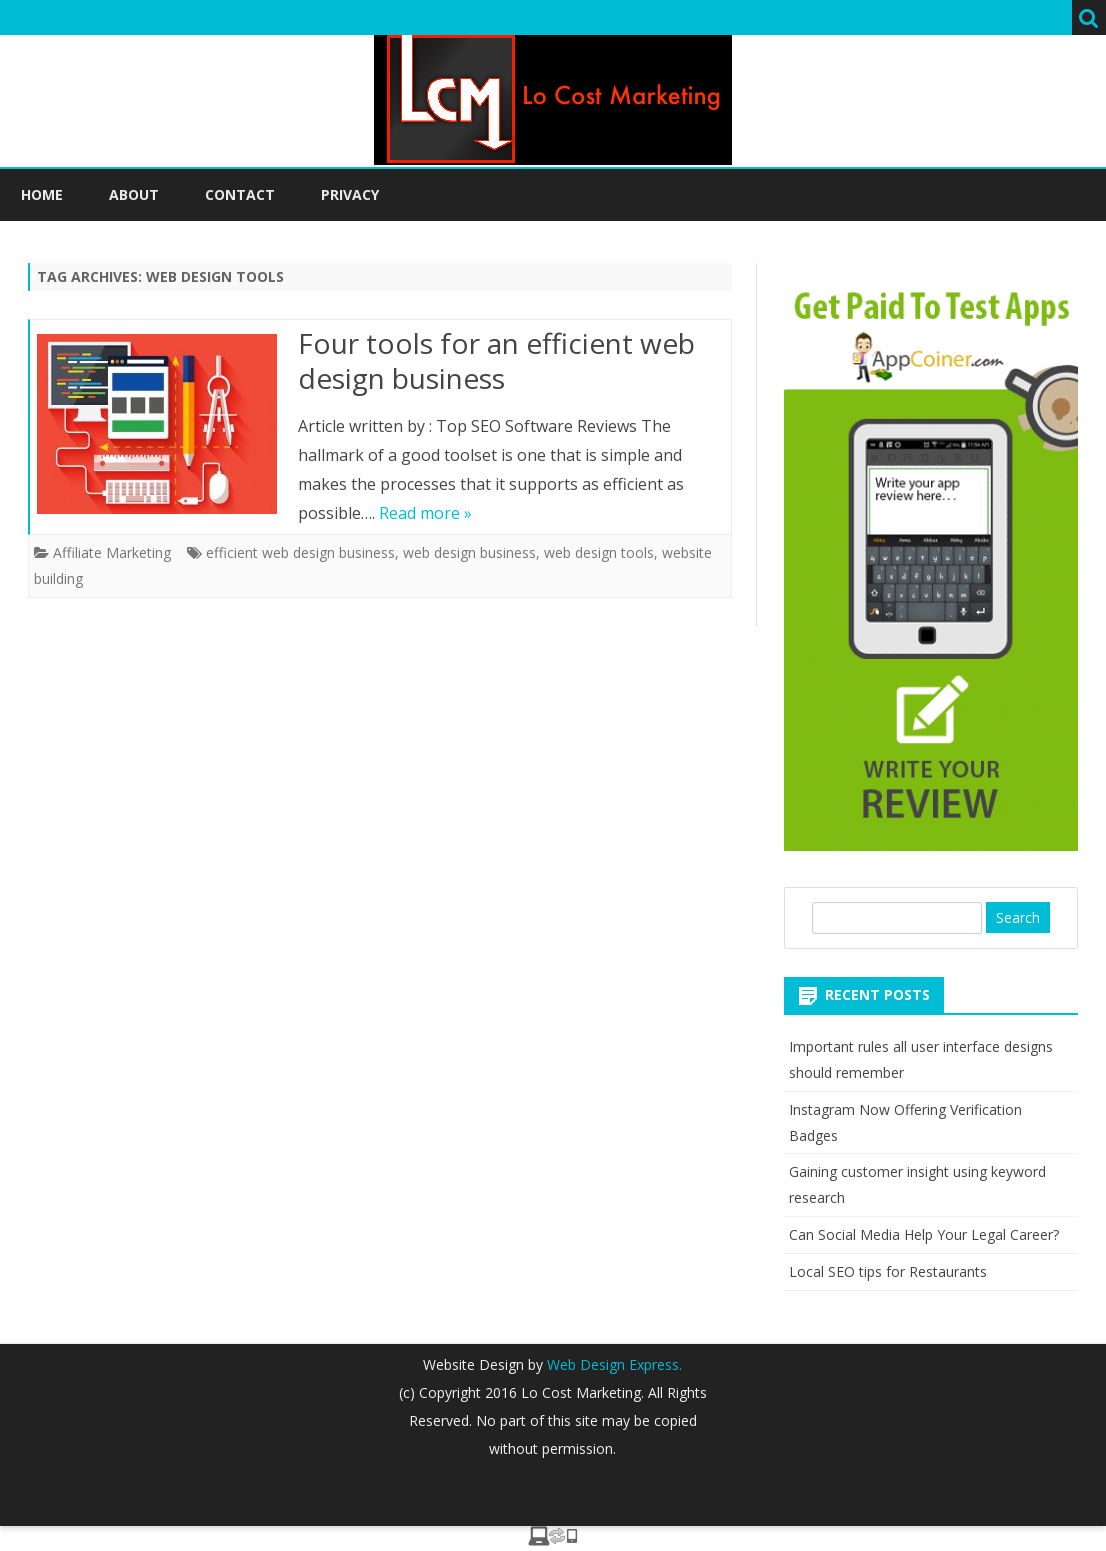 The width and height of the screenshot is (1106, 1551). Describe the element at coordinates (888, 1271) in the screenshot. I see `Local SEO tips for Restaurants` at that location.